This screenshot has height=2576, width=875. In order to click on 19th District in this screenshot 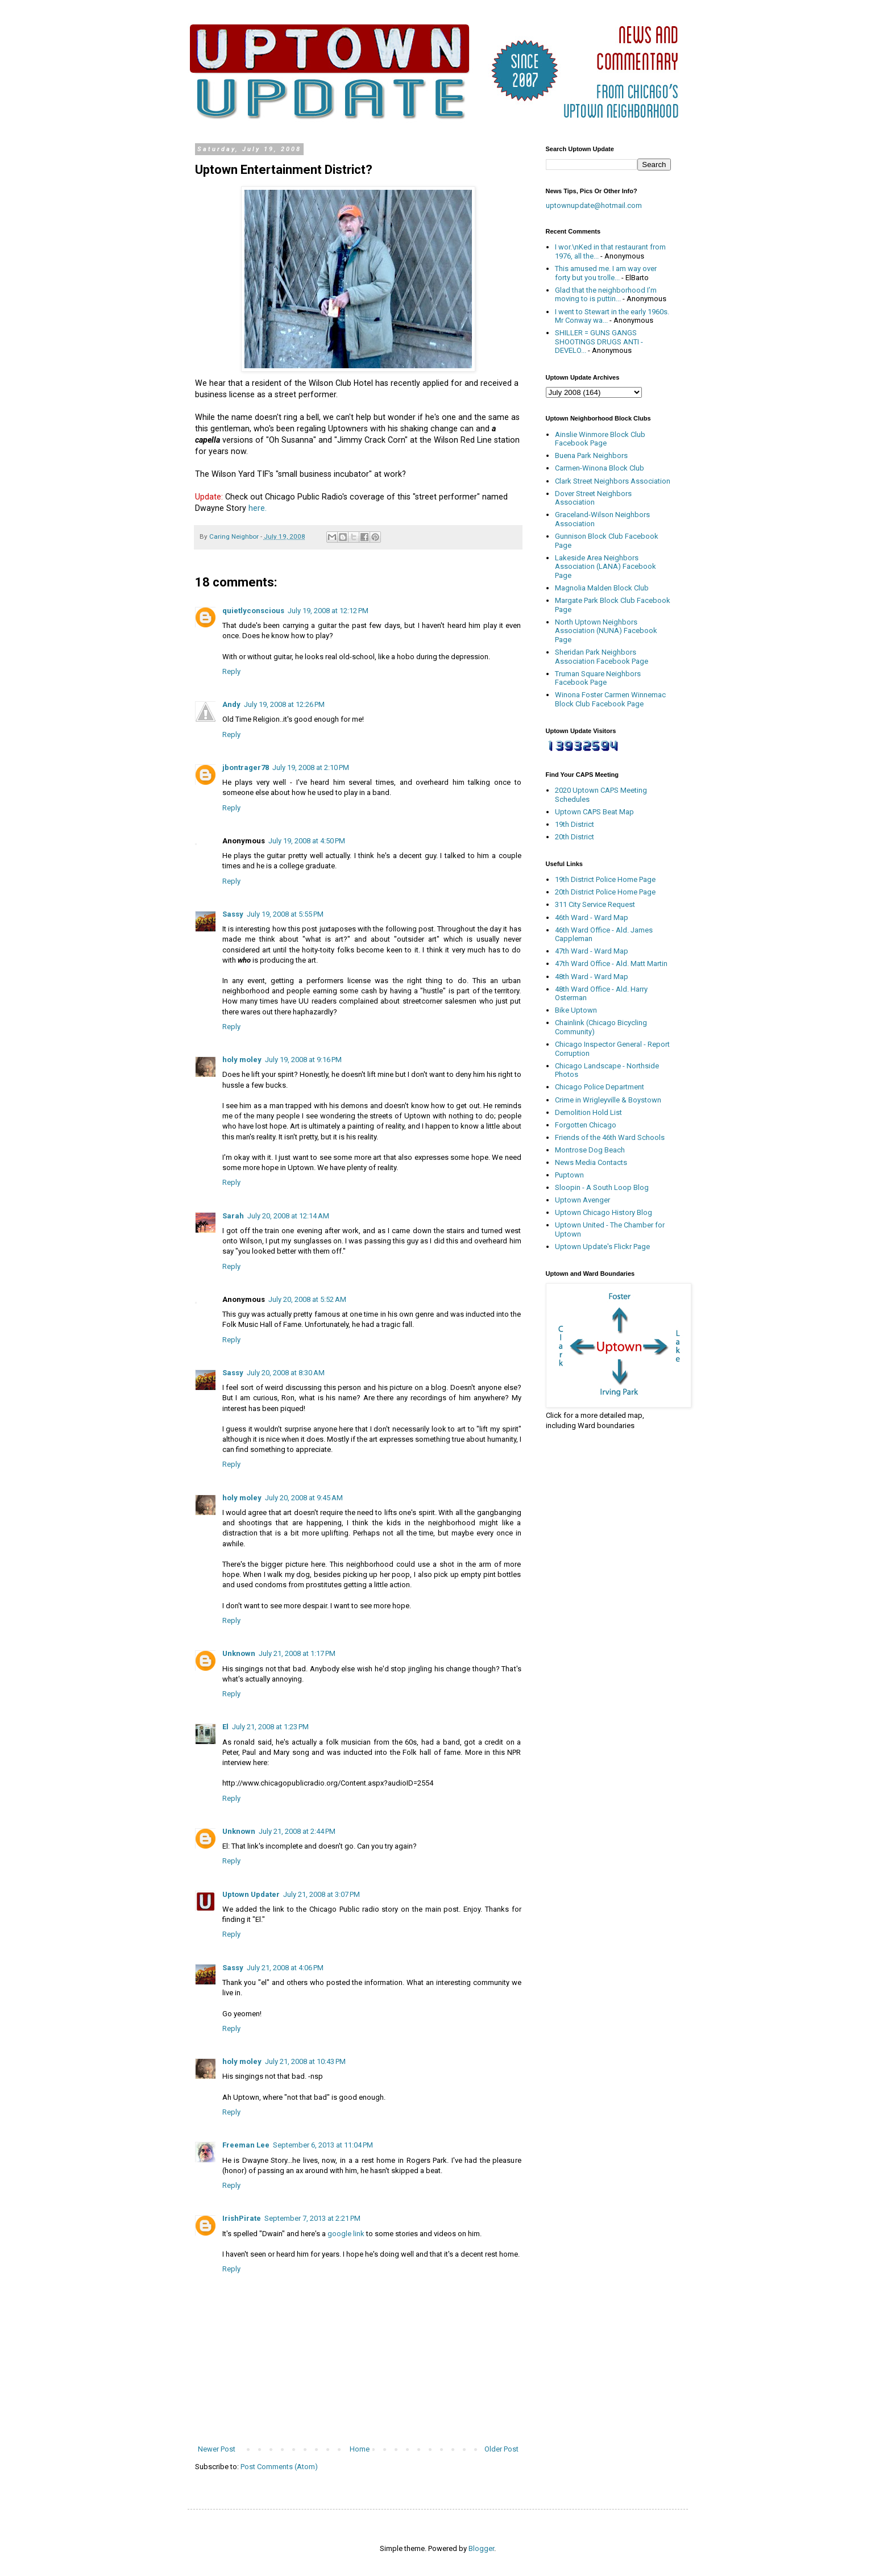, I will do `click(574, 824)`.